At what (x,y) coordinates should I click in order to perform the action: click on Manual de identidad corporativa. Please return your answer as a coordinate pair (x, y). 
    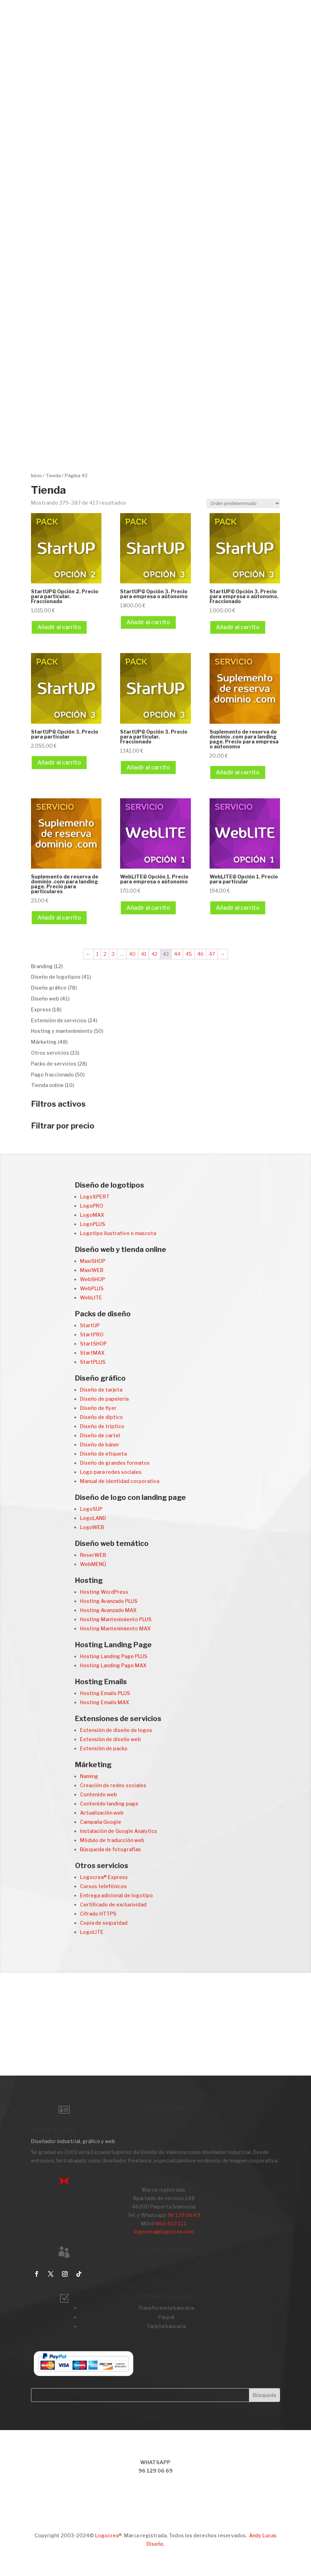
    Looking at the image, I should click on (119, 1481).